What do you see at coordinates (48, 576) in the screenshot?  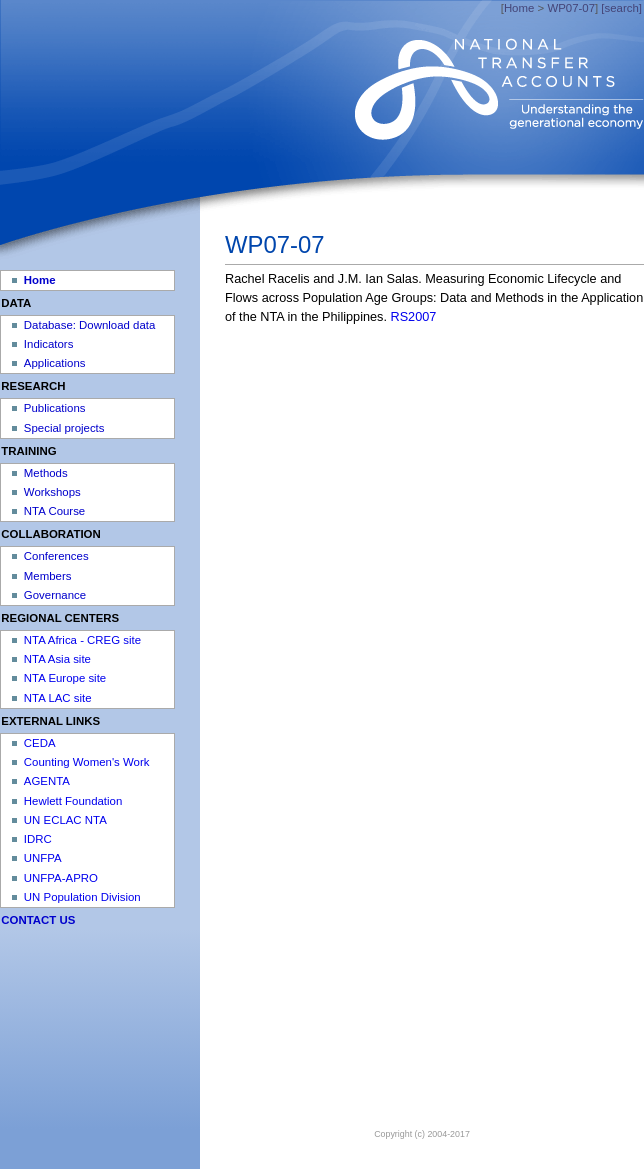 I see `Members` at bounding box center [48, 576].